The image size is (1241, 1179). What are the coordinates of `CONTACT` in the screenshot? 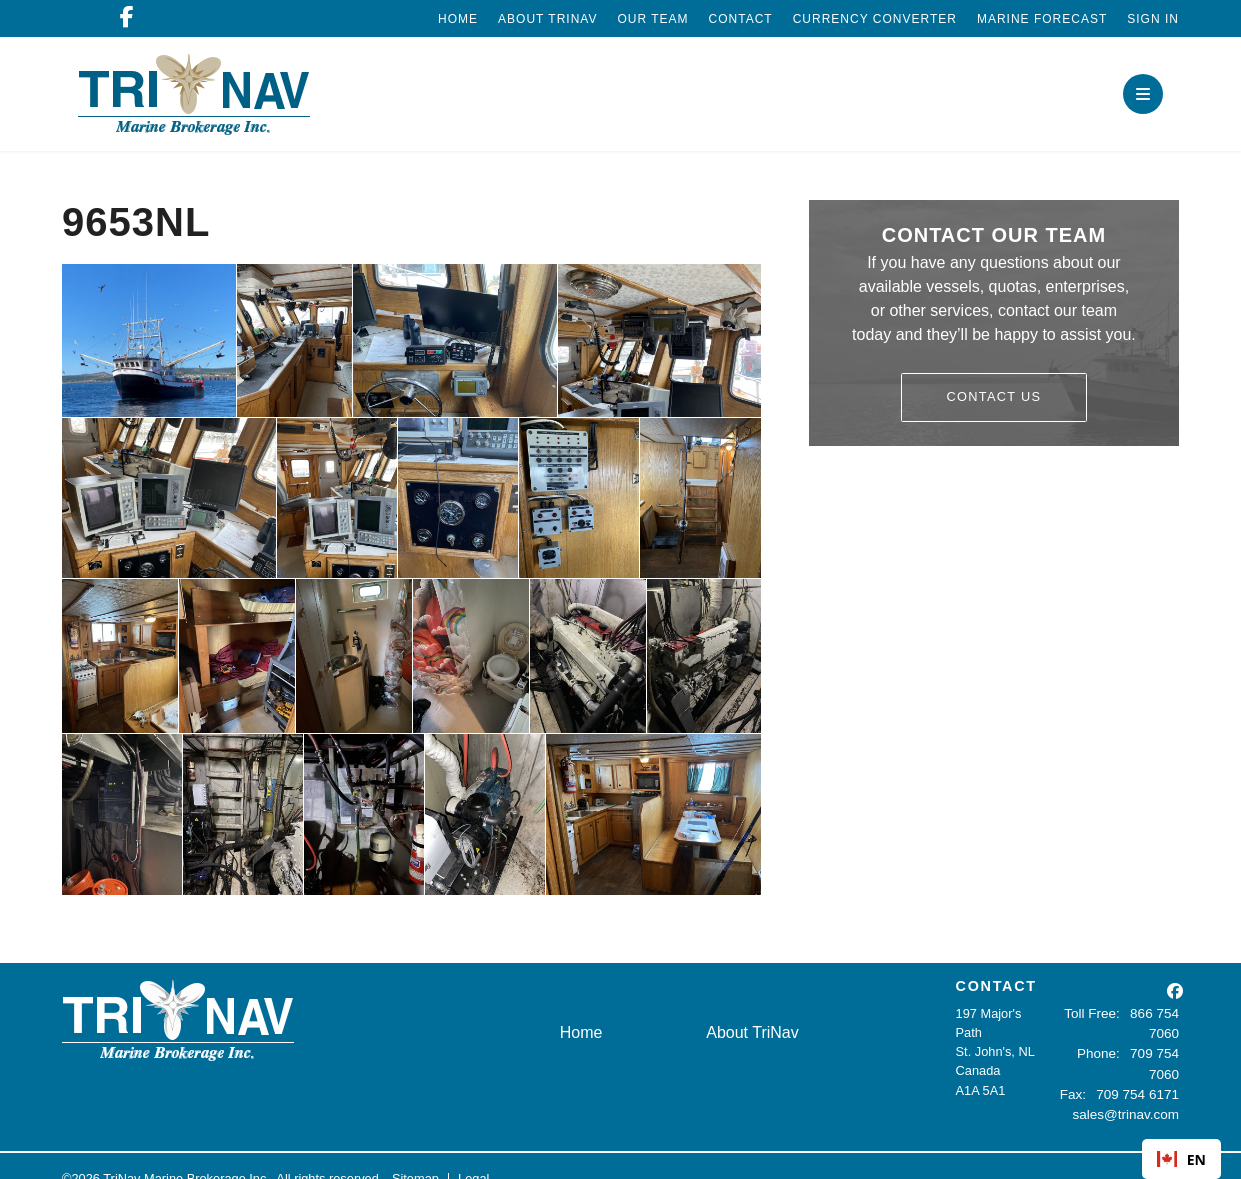 It's located at (996, 986).